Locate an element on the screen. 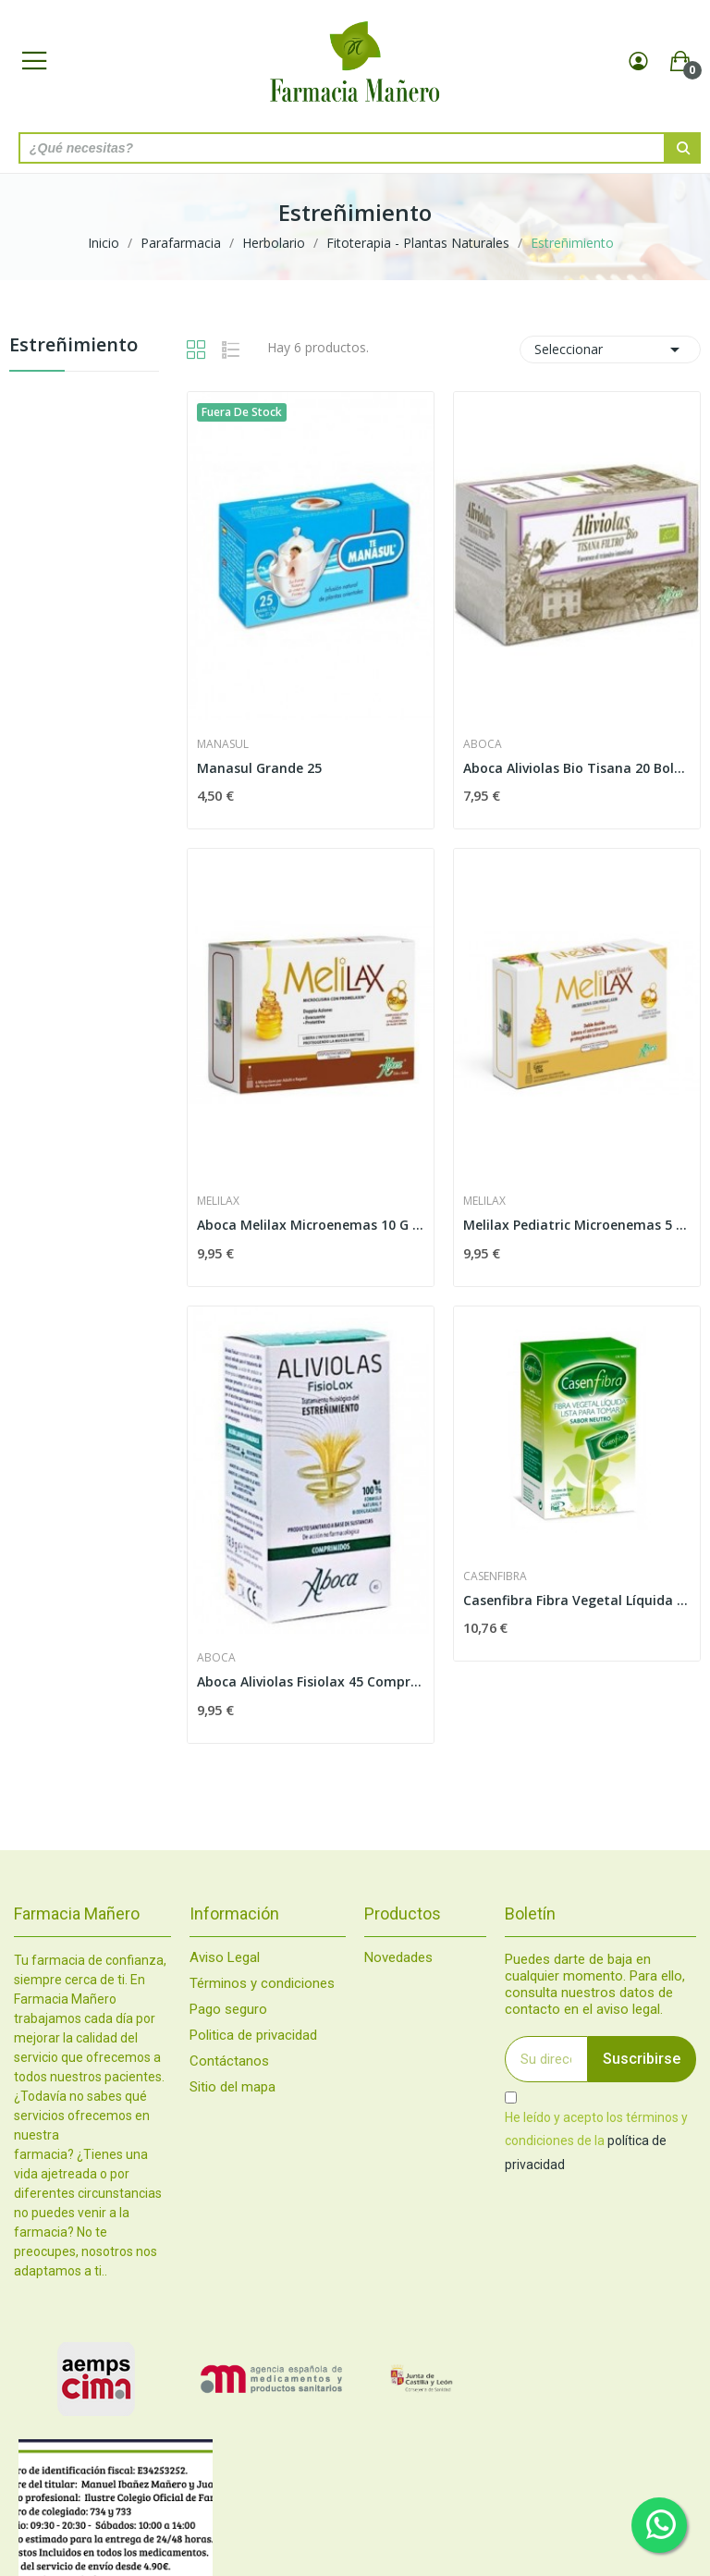 This screenshot has width=710, height=2576. Casenfibra Fibra Vegetal Líquida 14 sobres 10 ml is located at coordinates (577, 1600).